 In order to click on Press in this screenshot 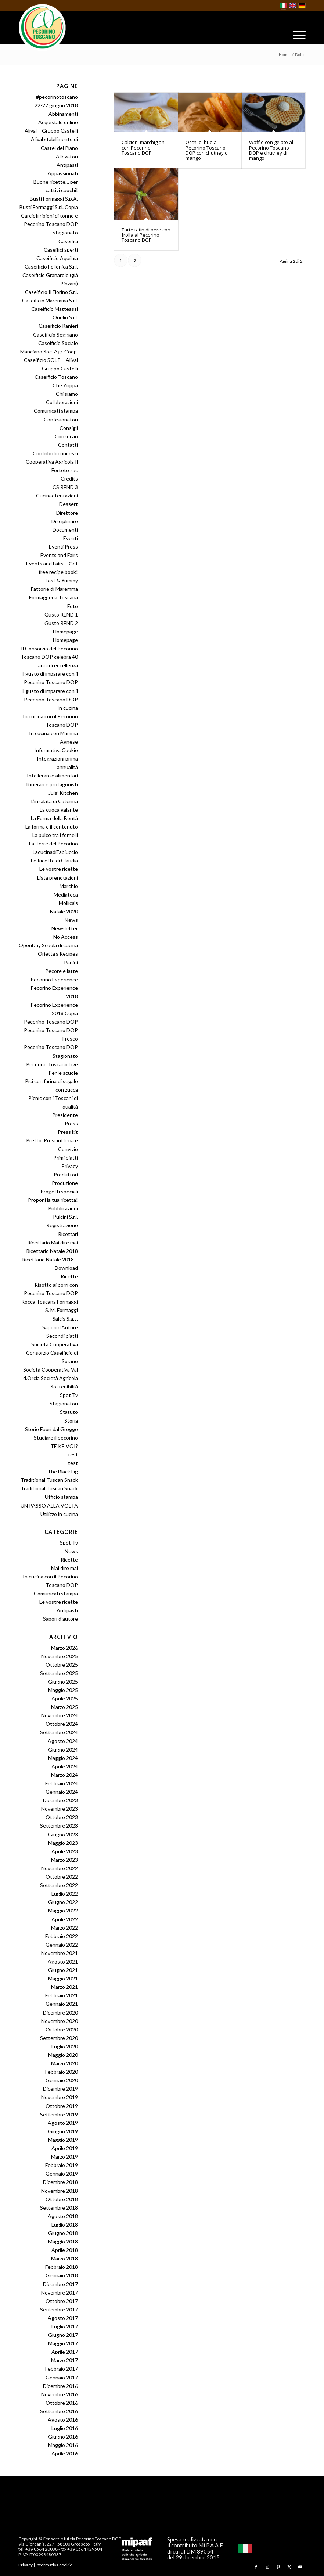, I will do `click(71, 1123)`.